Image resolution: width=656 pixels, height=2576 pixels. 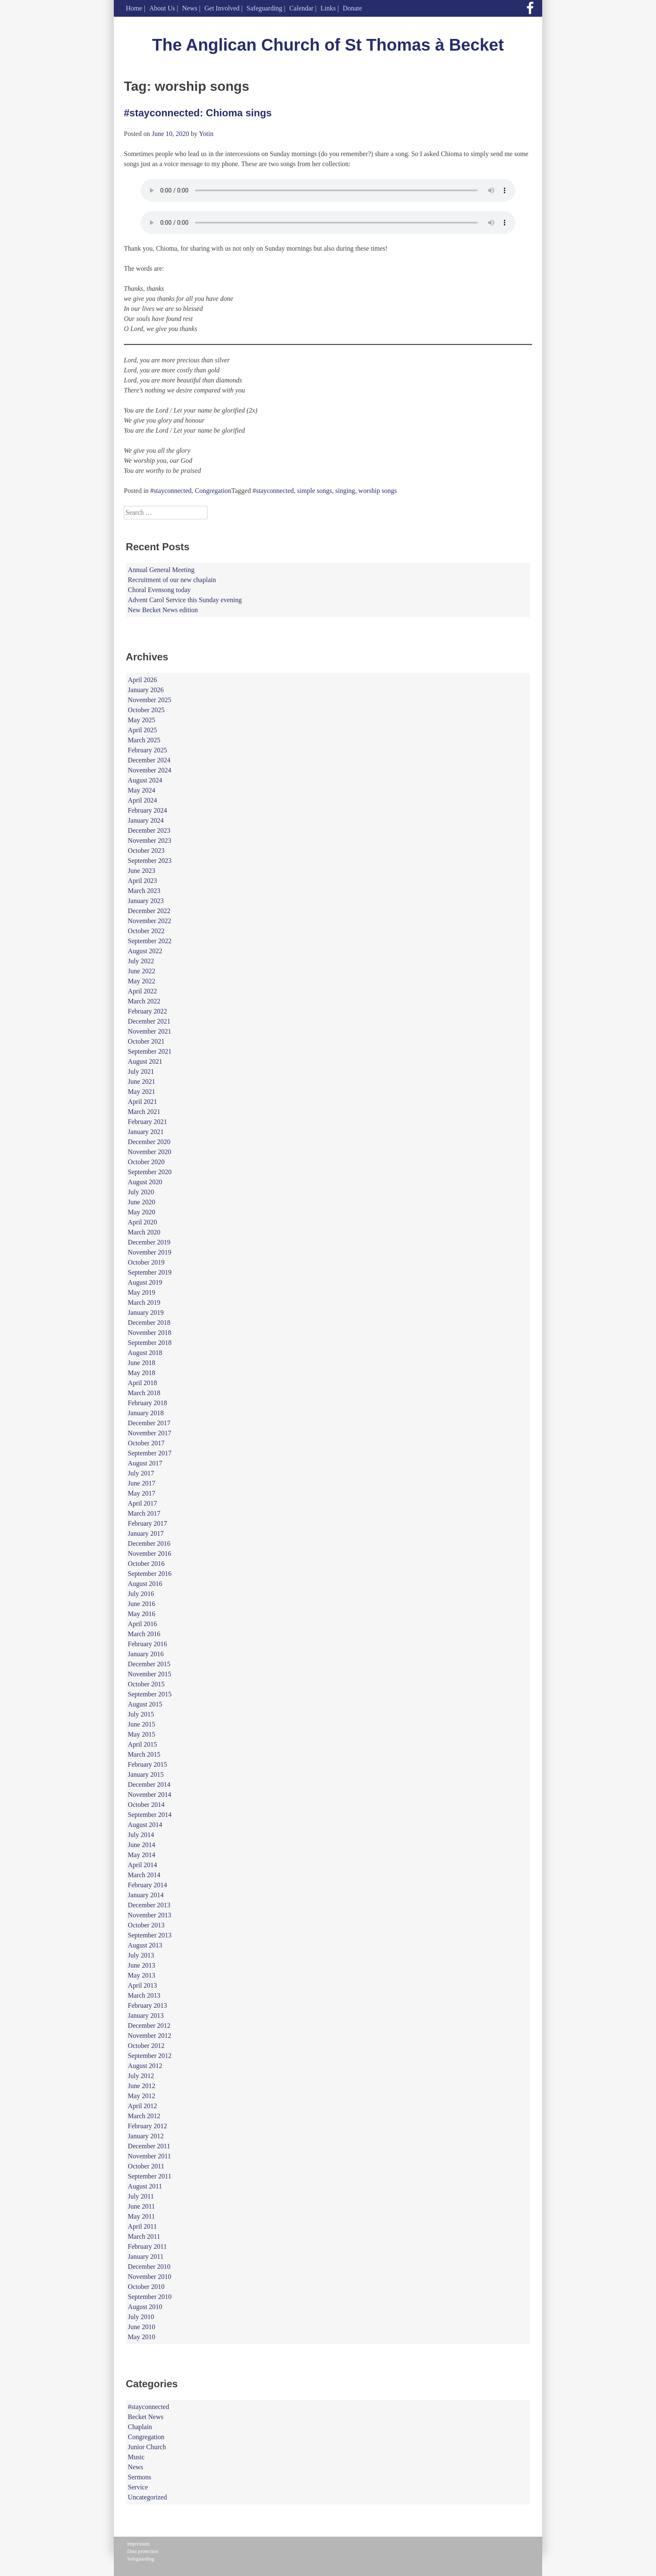 What do you see at coordinates (145, 2306) in the screenshot?
I see `August 2010` at bounding box center [145, 2306].